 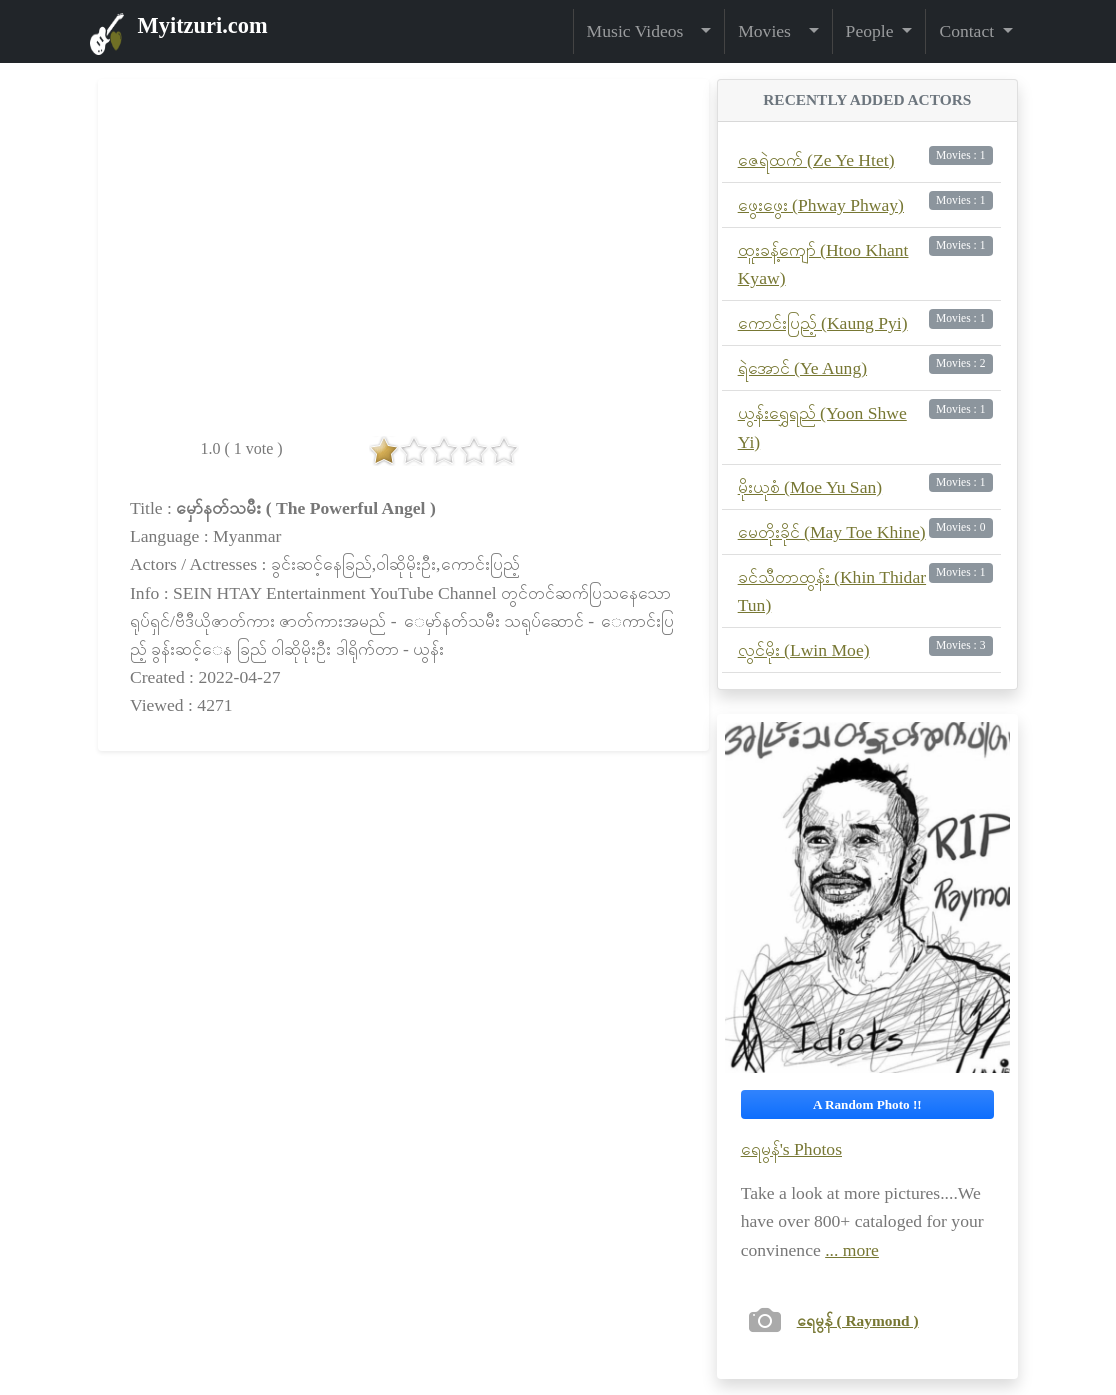 What do you see at coordinates (821, 205) in the screenshot?
I see `ဖွေးဖွေး (Phway Phway)` at bounding box center [821, 205].